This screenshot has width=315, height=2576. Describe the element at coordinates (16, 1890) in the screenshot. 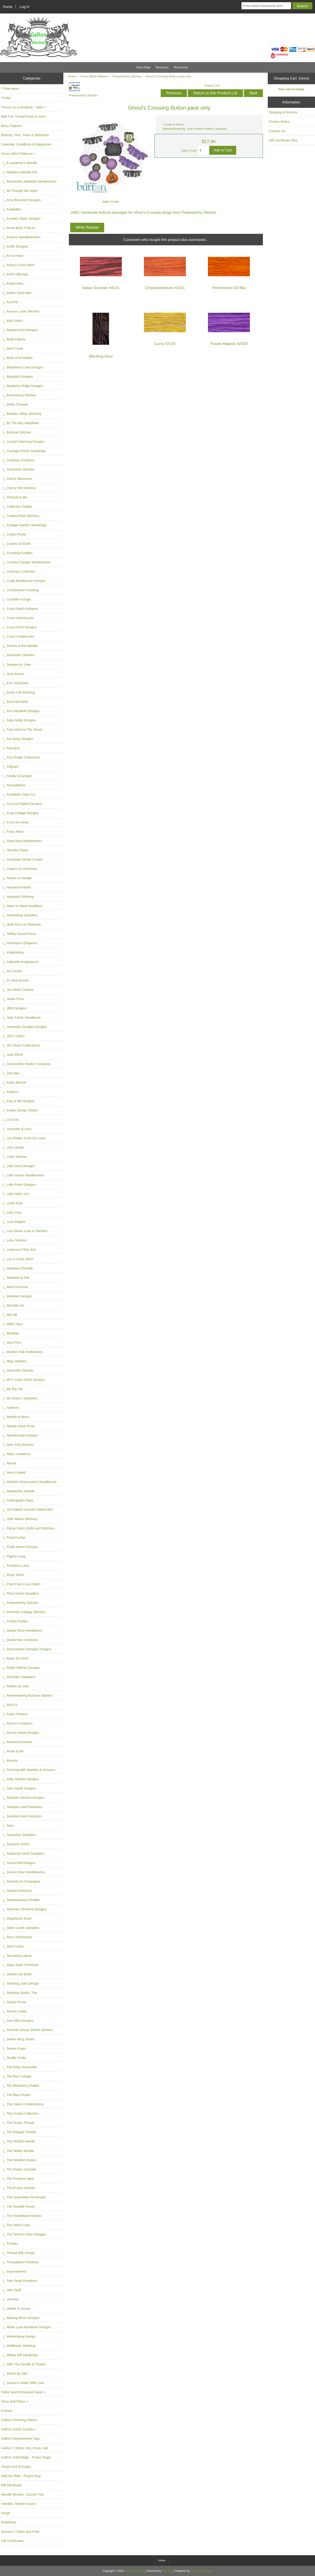

I see `|_ Shaded Stitchery` at that location.